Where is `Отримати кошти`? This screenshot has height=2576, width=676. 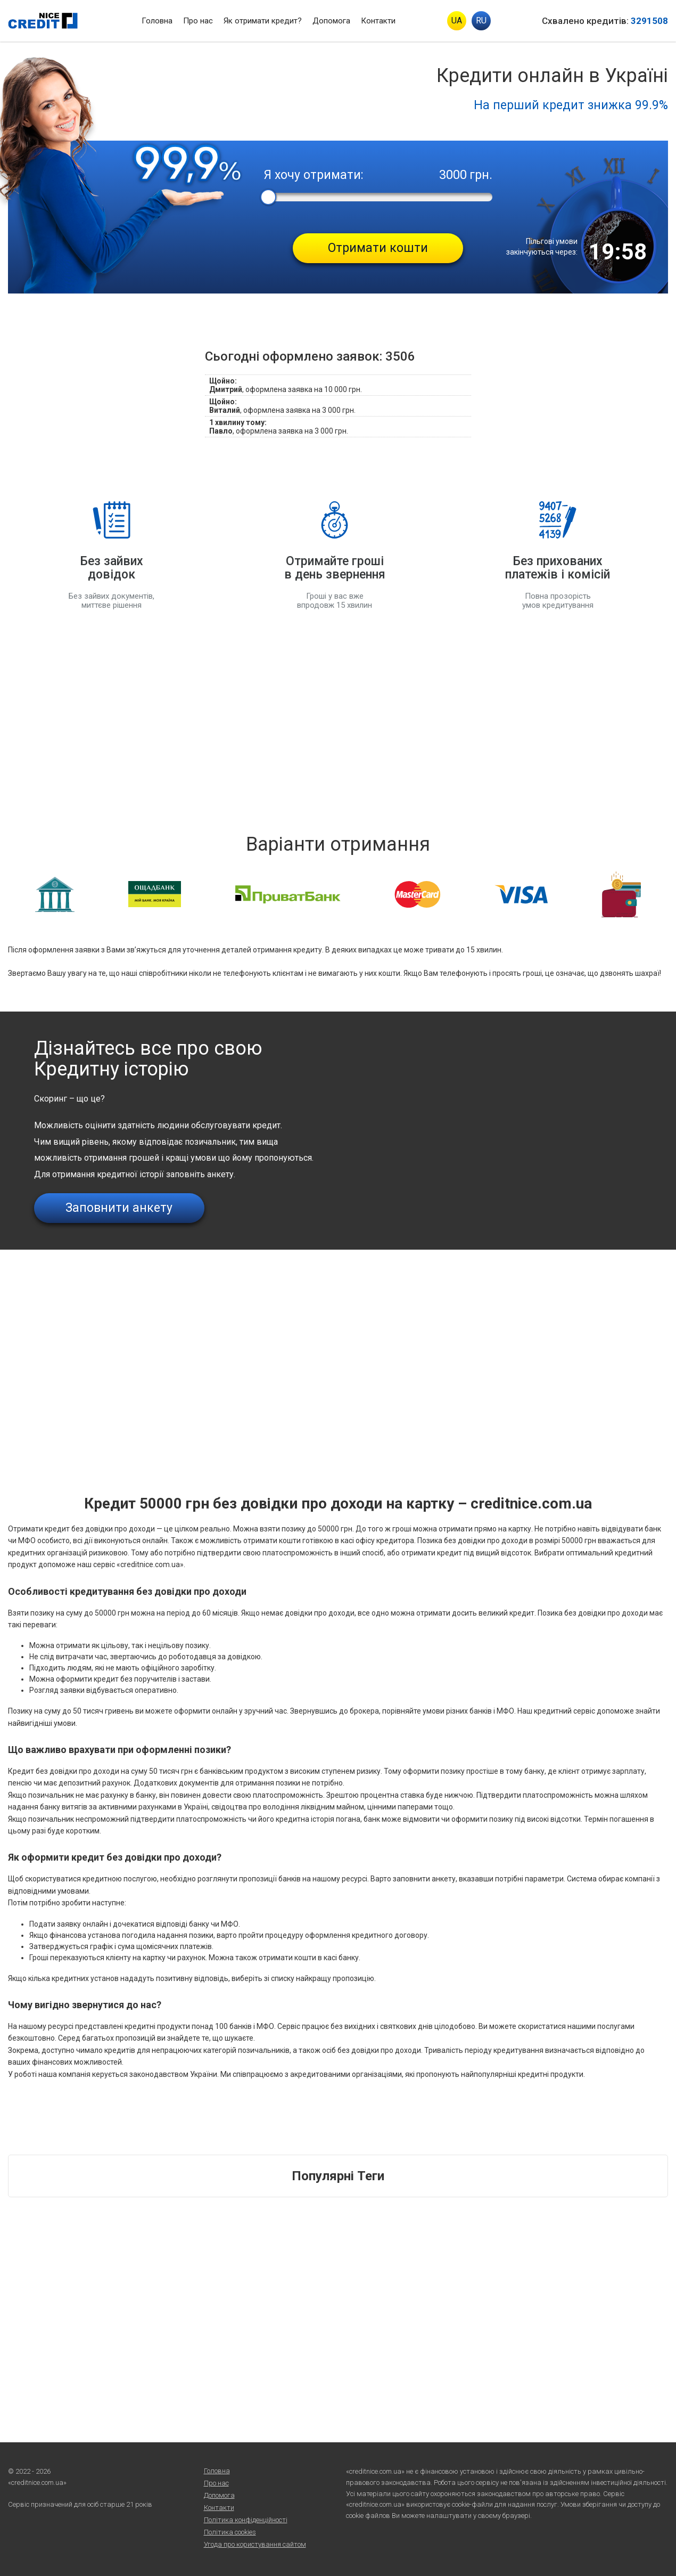
Отримати кошти is located at coordinates (378, 248).